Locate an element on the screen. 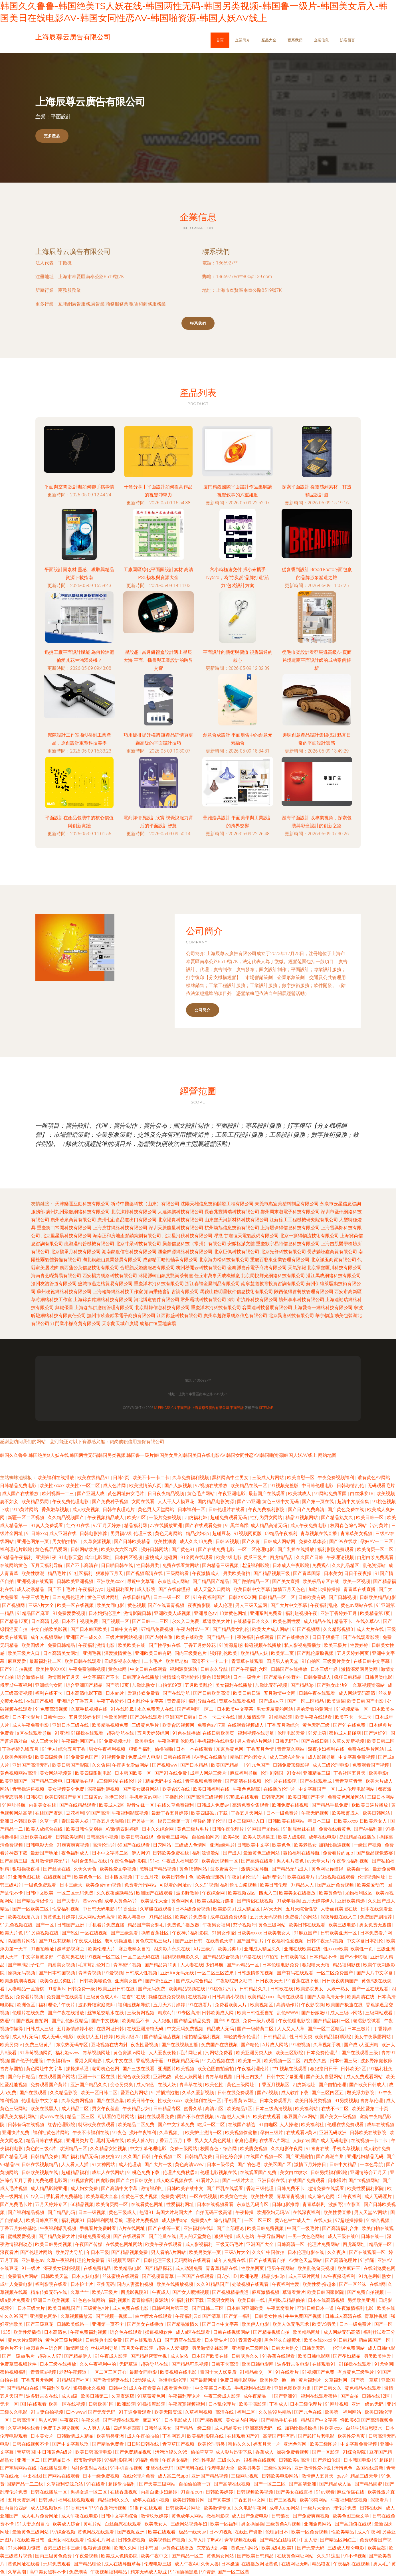 Image resolution: width=396 pixels, height=2576 pixels. 国产清草 is located at coordinates (212, 2316).